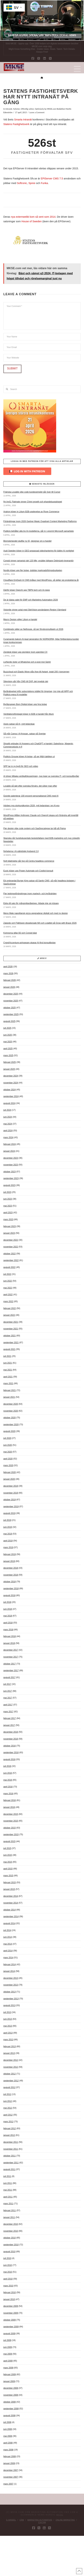  I want to click on oktober 2025, so click(9, 1007).